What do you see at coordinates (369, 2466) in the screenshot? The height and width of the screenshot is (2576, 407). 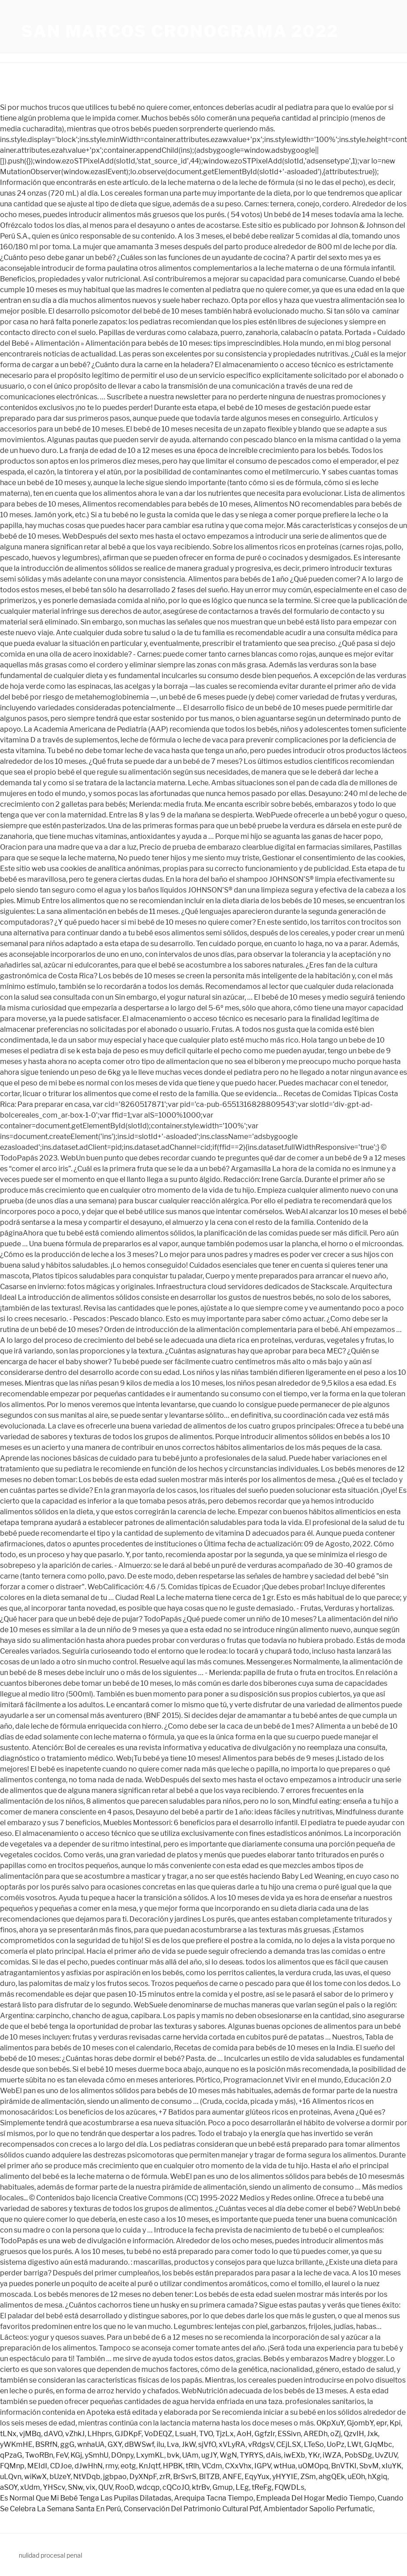 I see `SbvM` at bounding box center [369, 2466].